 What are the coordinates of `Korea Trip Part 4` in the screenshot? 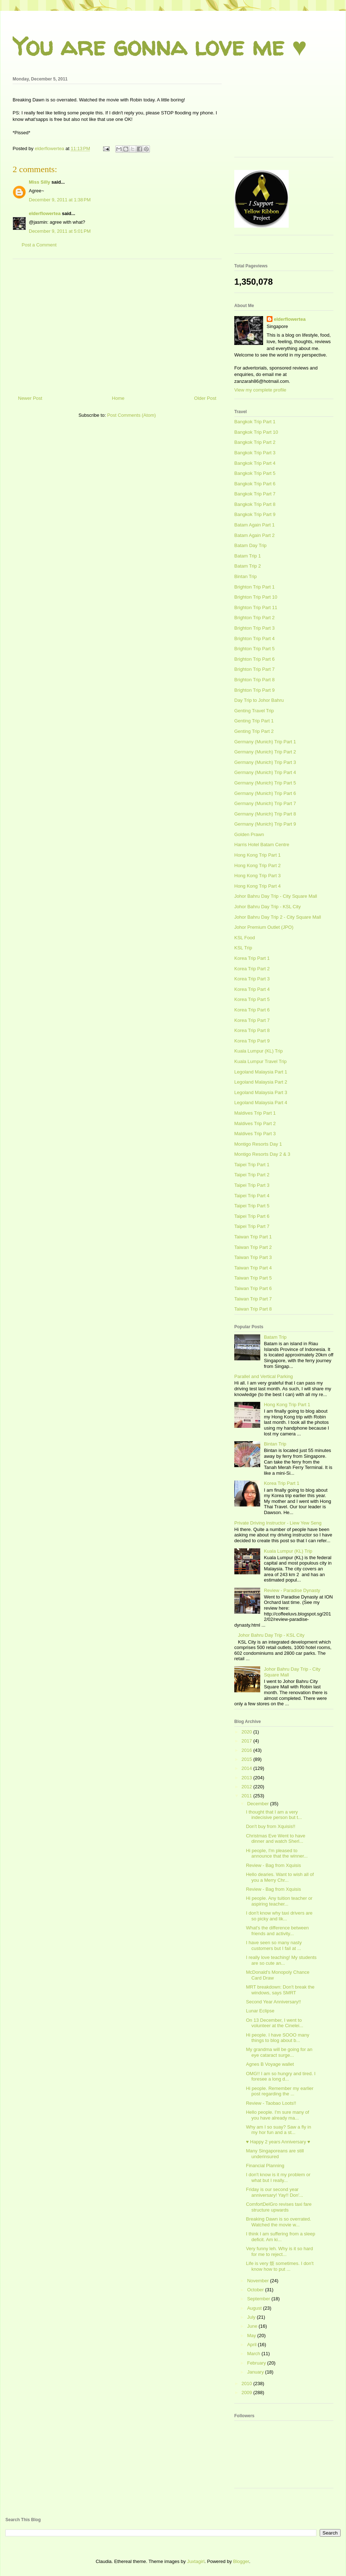 It's located at (252, 989).